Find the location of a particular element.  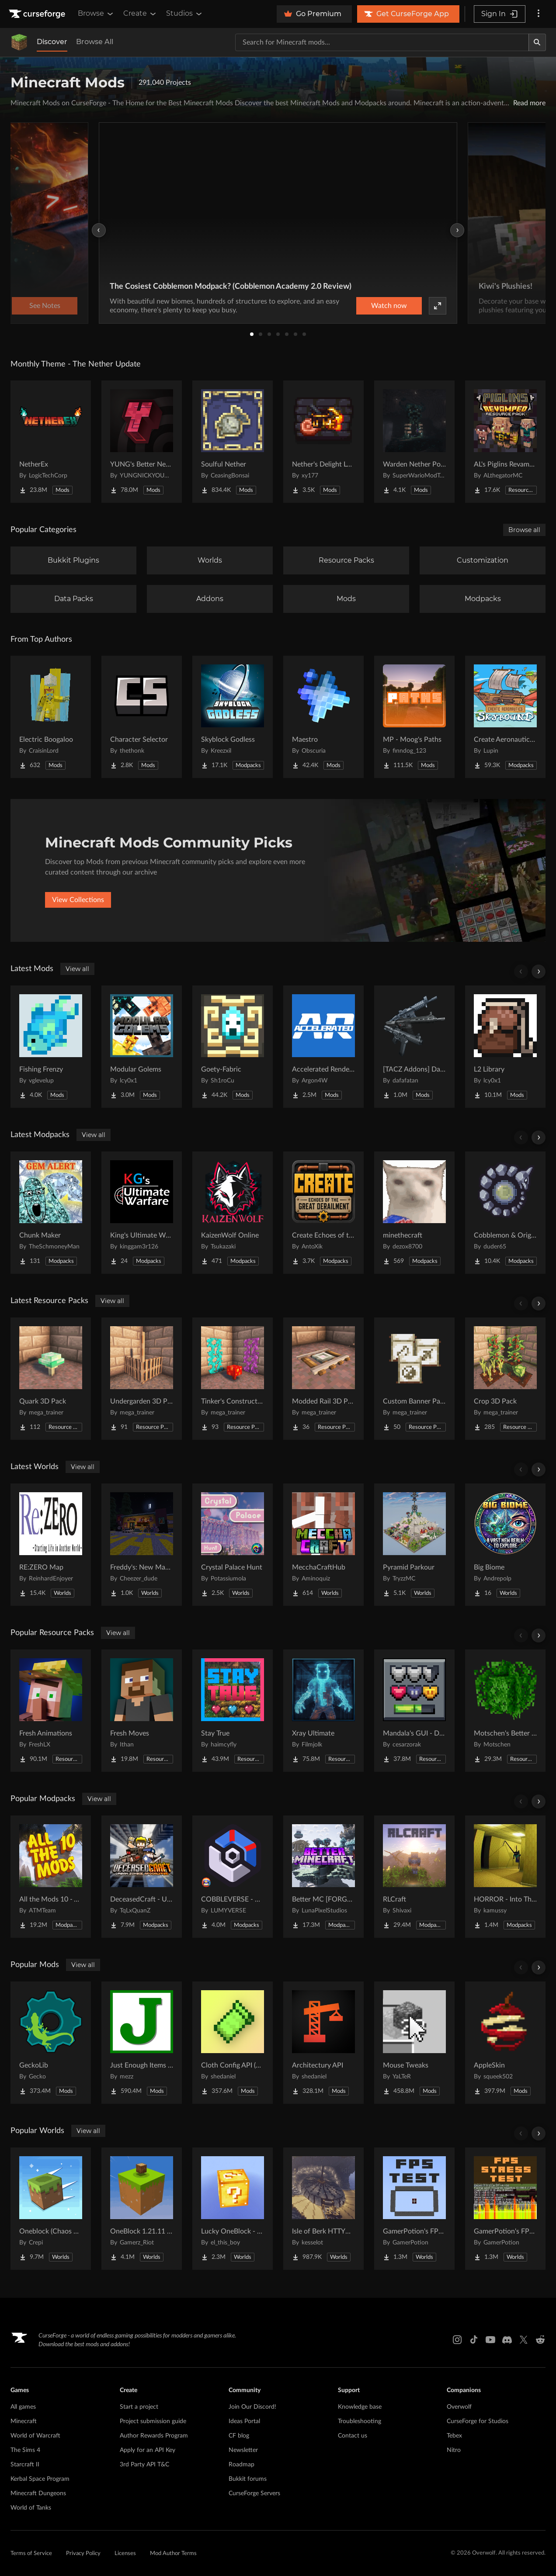

Terms of Service is located at coordinates (31, 2553).